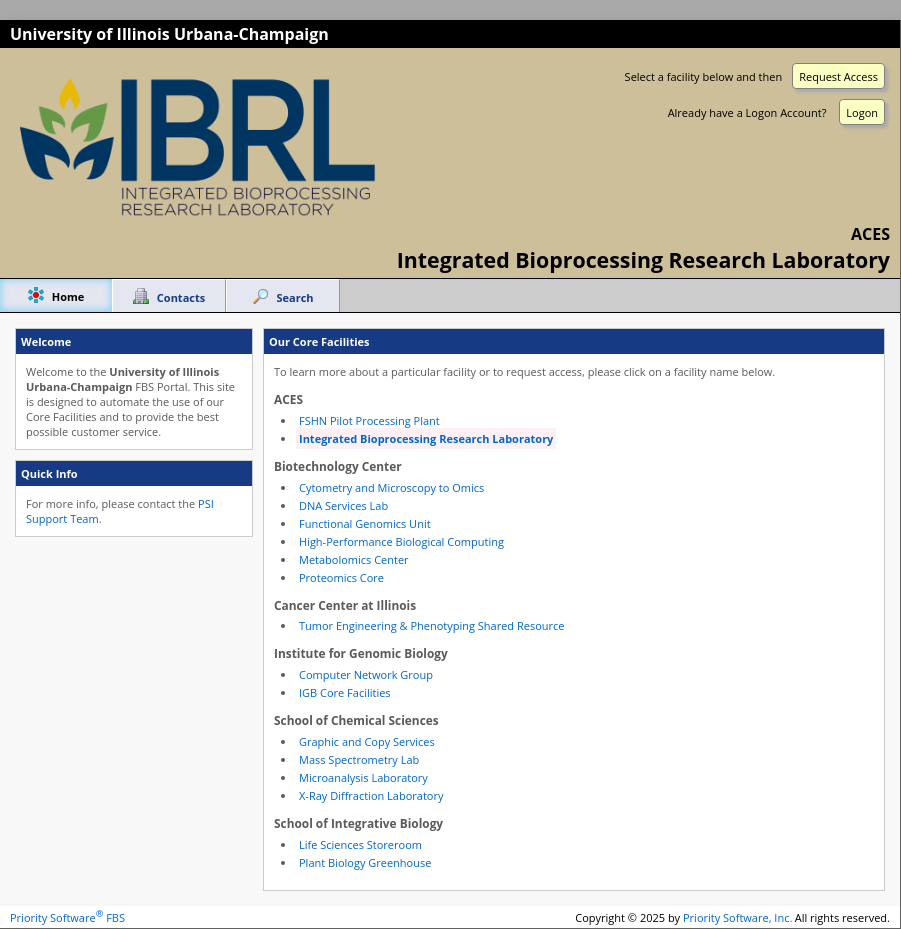 The image size is (901, 929). I want to click on Microanalysis Laboratory, so click(363, 777).